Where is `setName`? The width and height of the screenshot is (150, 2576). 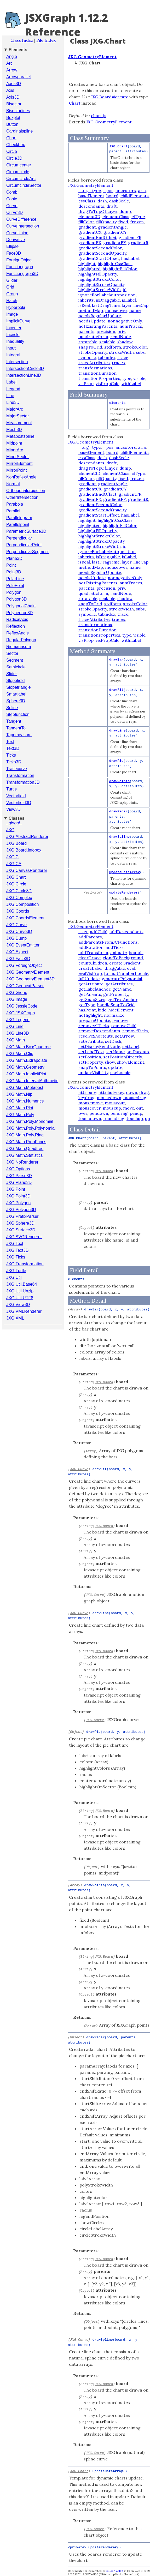
setName is located at coordinates (115, 1051).